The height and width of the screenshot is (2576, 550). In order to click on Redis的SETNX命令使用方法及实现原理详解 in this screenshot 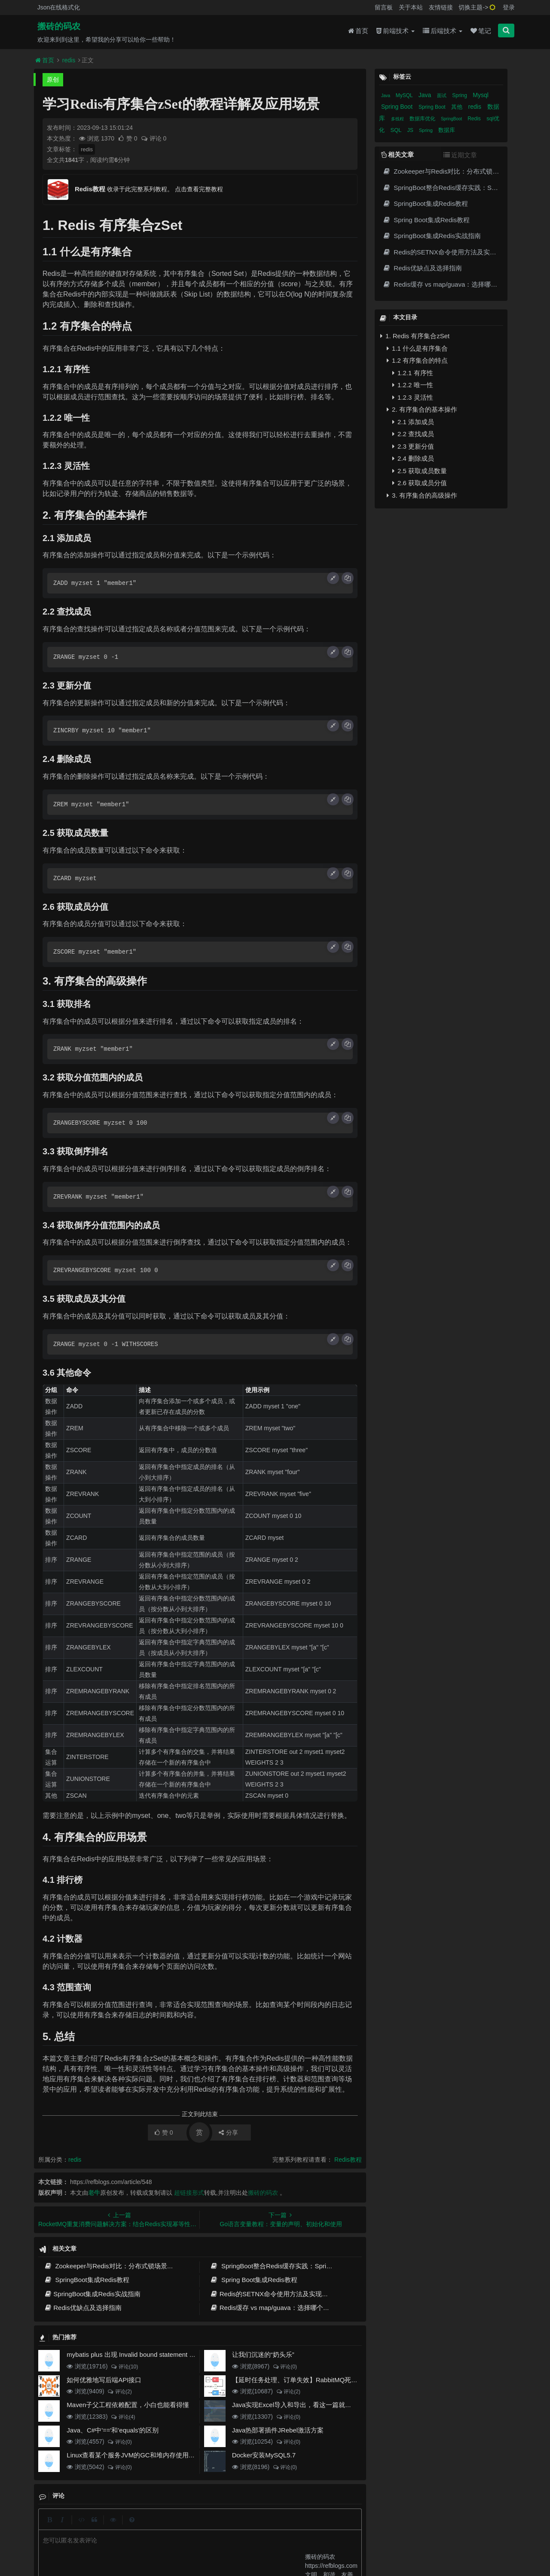, I will do `click(279, 2294)`.